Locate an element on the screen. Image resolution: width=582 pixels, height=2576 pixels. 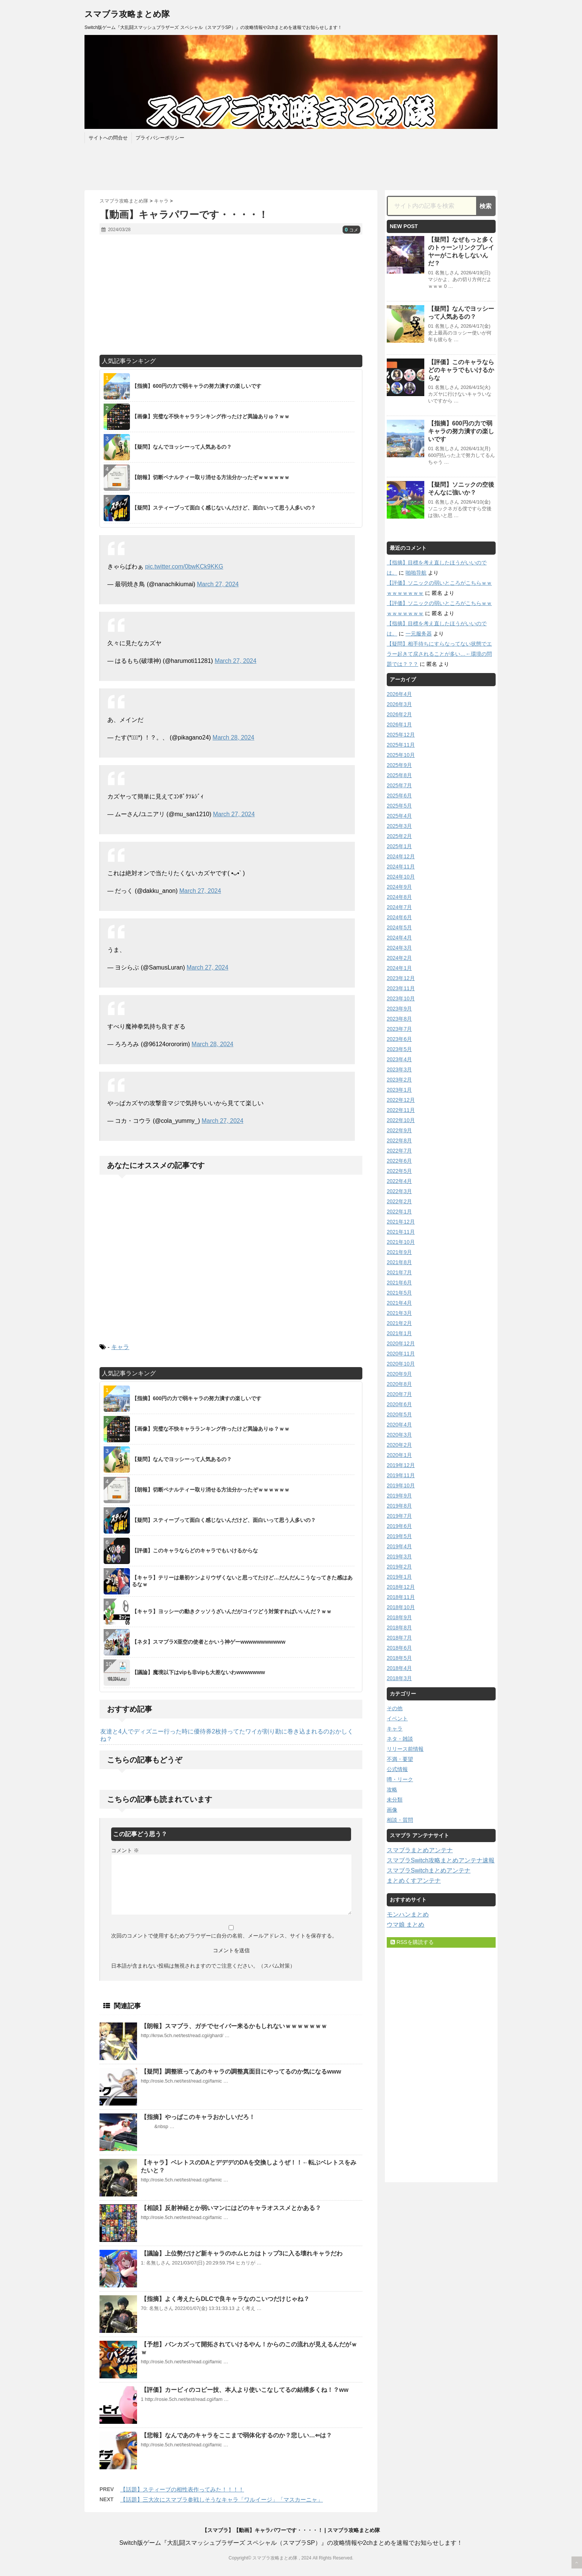
2022年9月 is located at coordinates (399, 1130).